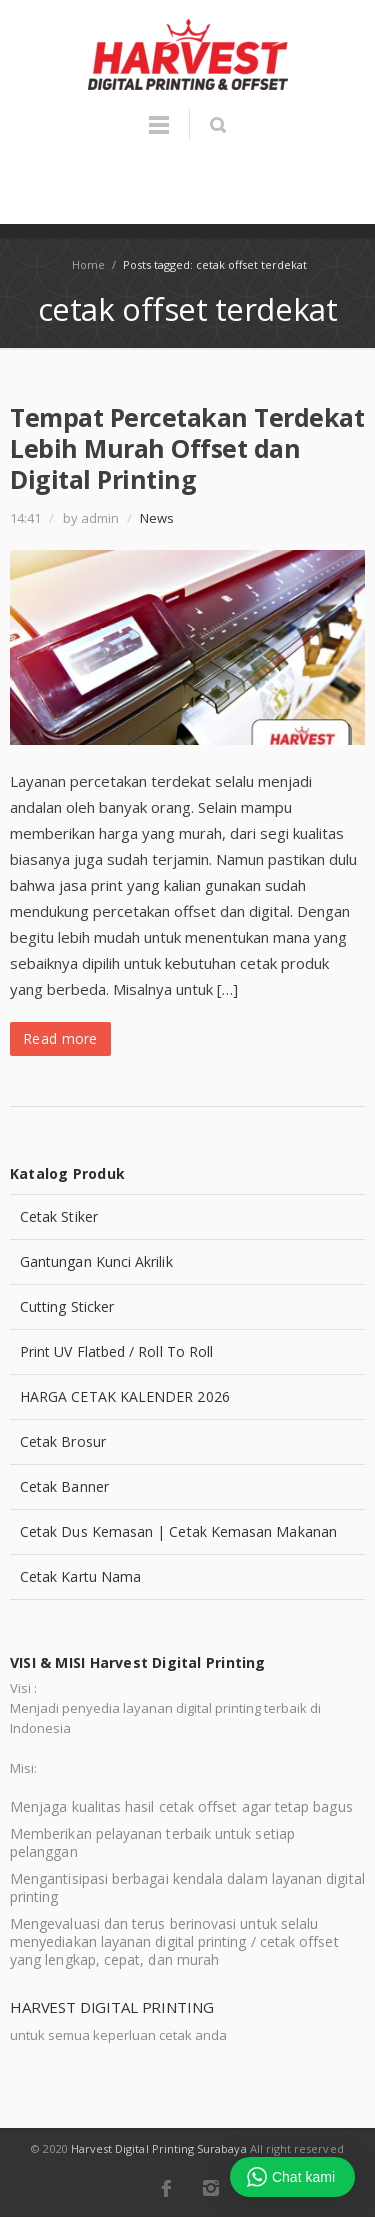 The image size is (375, 2217). Describe the element at coordinates (187, 448) in the screenshot. I see `Tempat Percetakan Terdekat Lebih Murah Offset dan Digital Printing` at that location.